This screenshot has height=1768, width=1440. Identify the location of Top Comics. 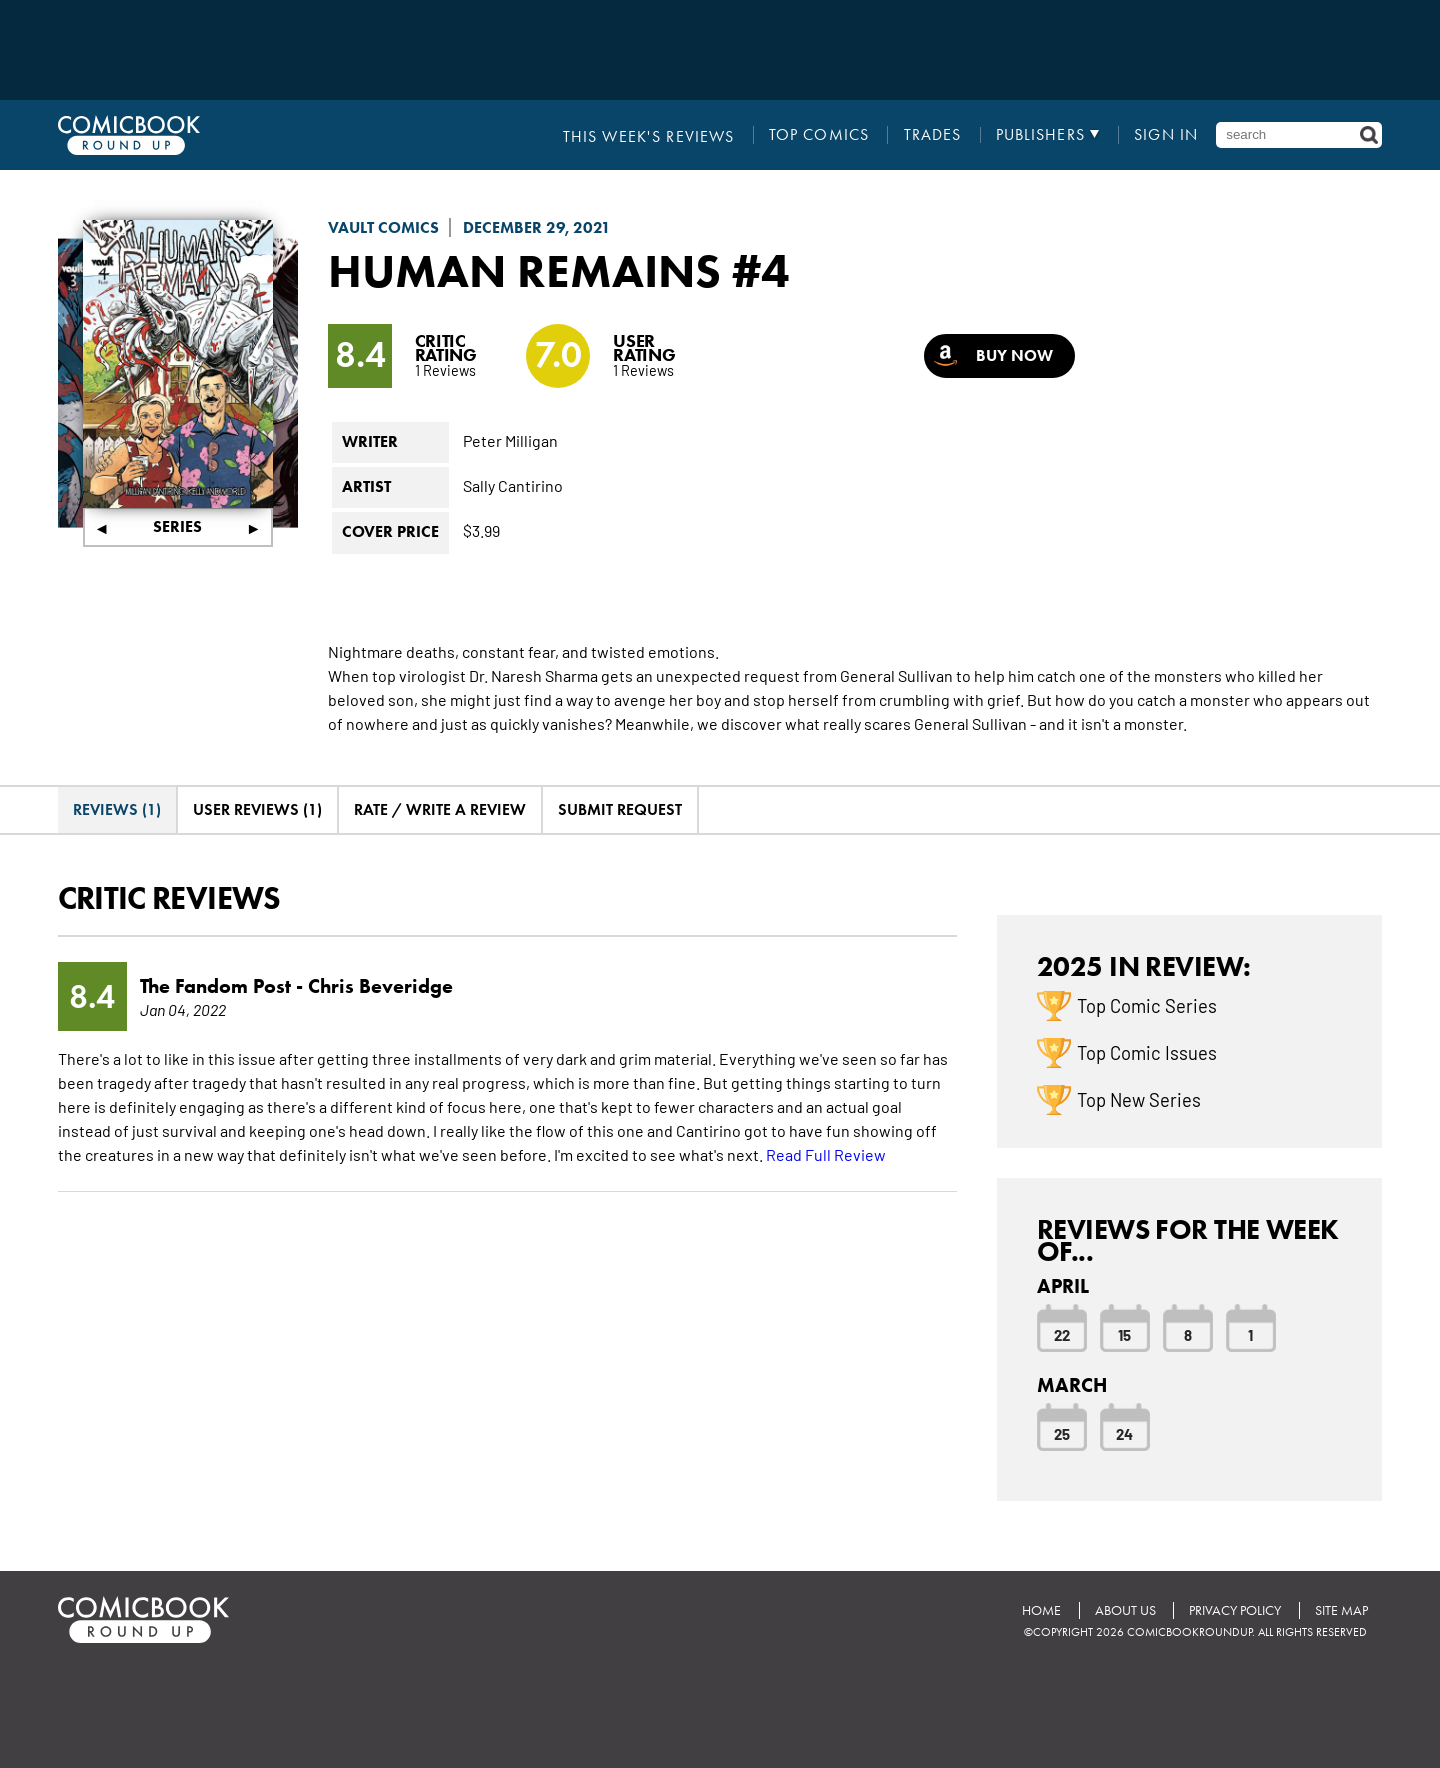
(820, 135).